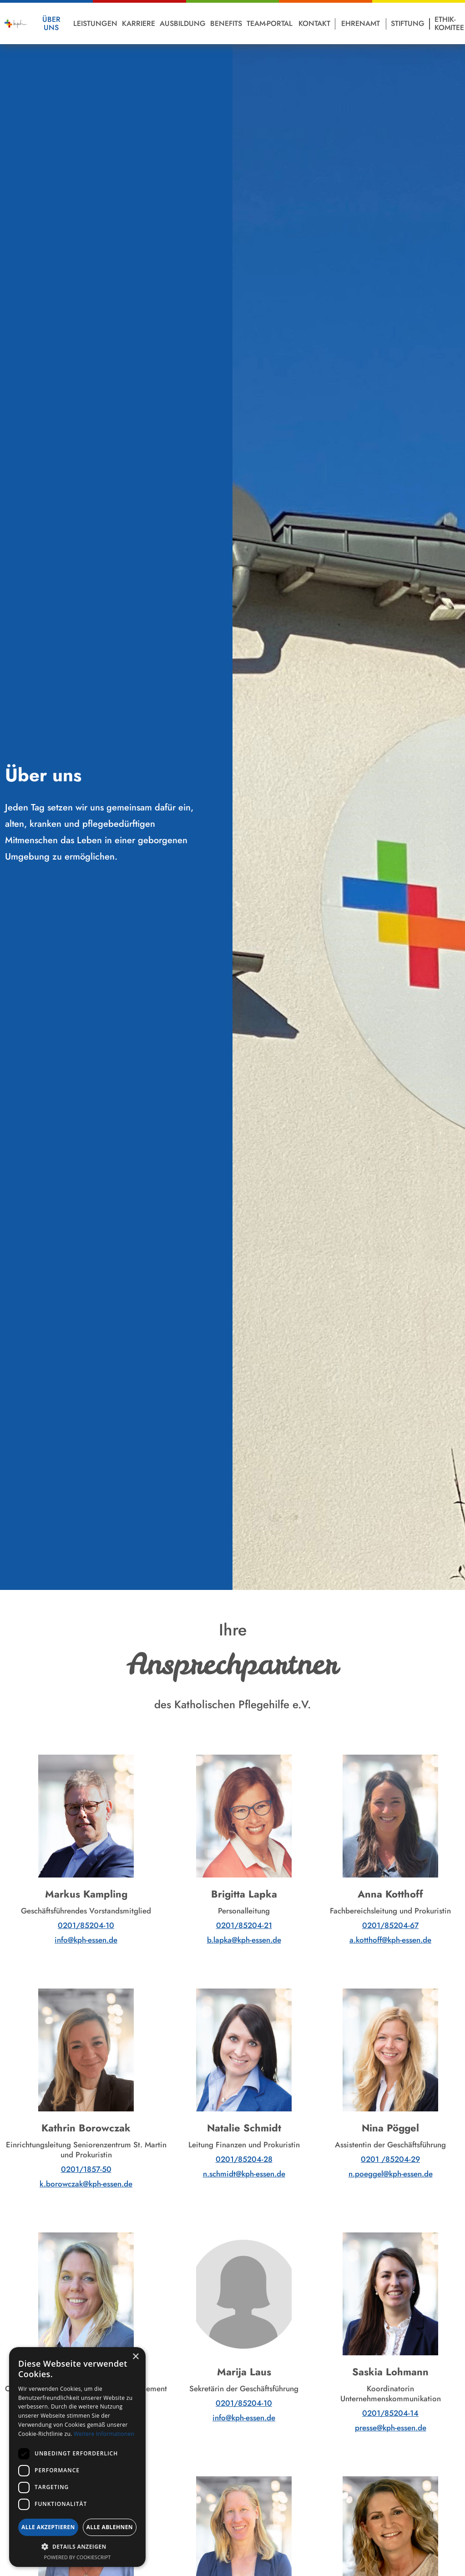 The width and height of the screenshot is (465, 2576). What do you see at coordinates (390, 2428) in the screenshot?
I see `presse@kph-essen.de` at bounding box center [390, 2428].